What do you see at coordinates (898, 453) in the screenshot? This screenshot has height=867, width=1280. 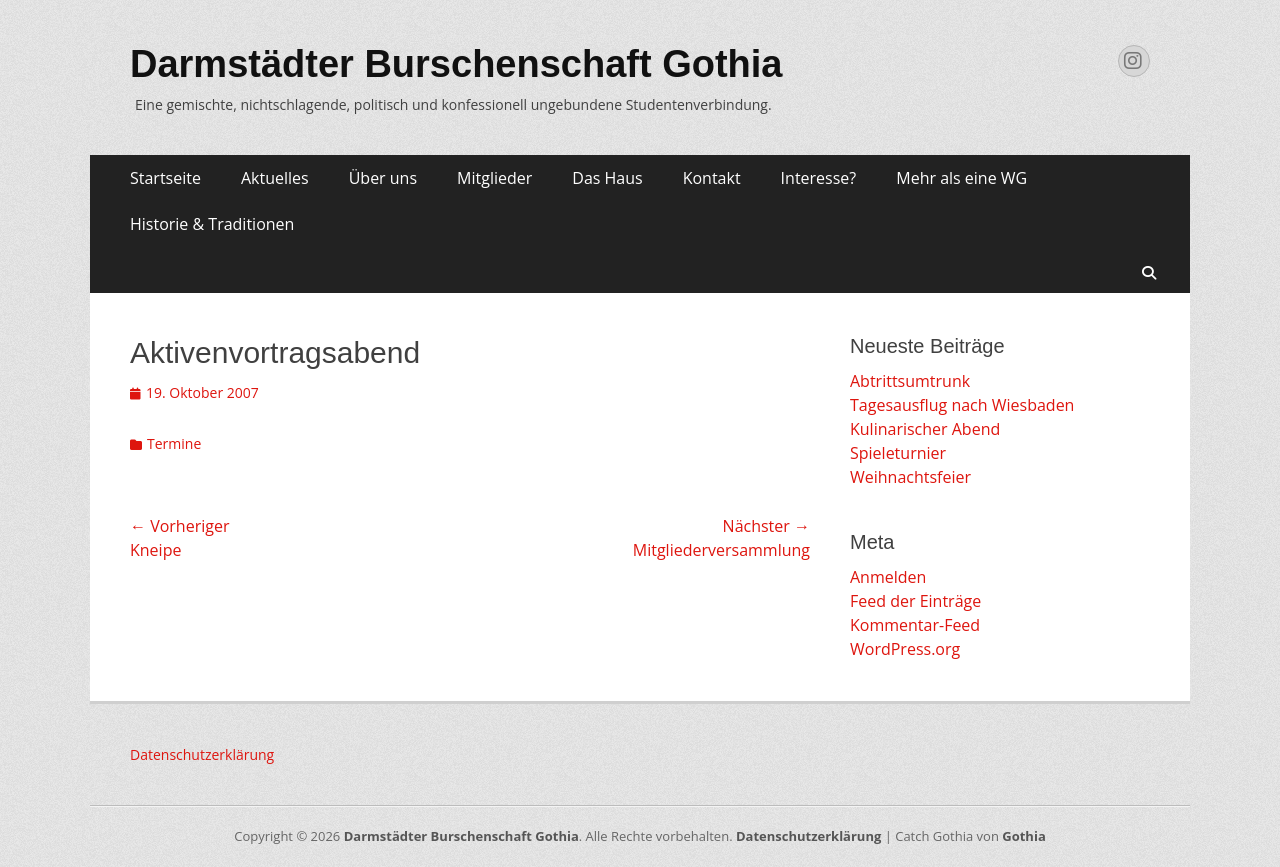 I see `Spieleturnier` at bounding box center [898, 453].